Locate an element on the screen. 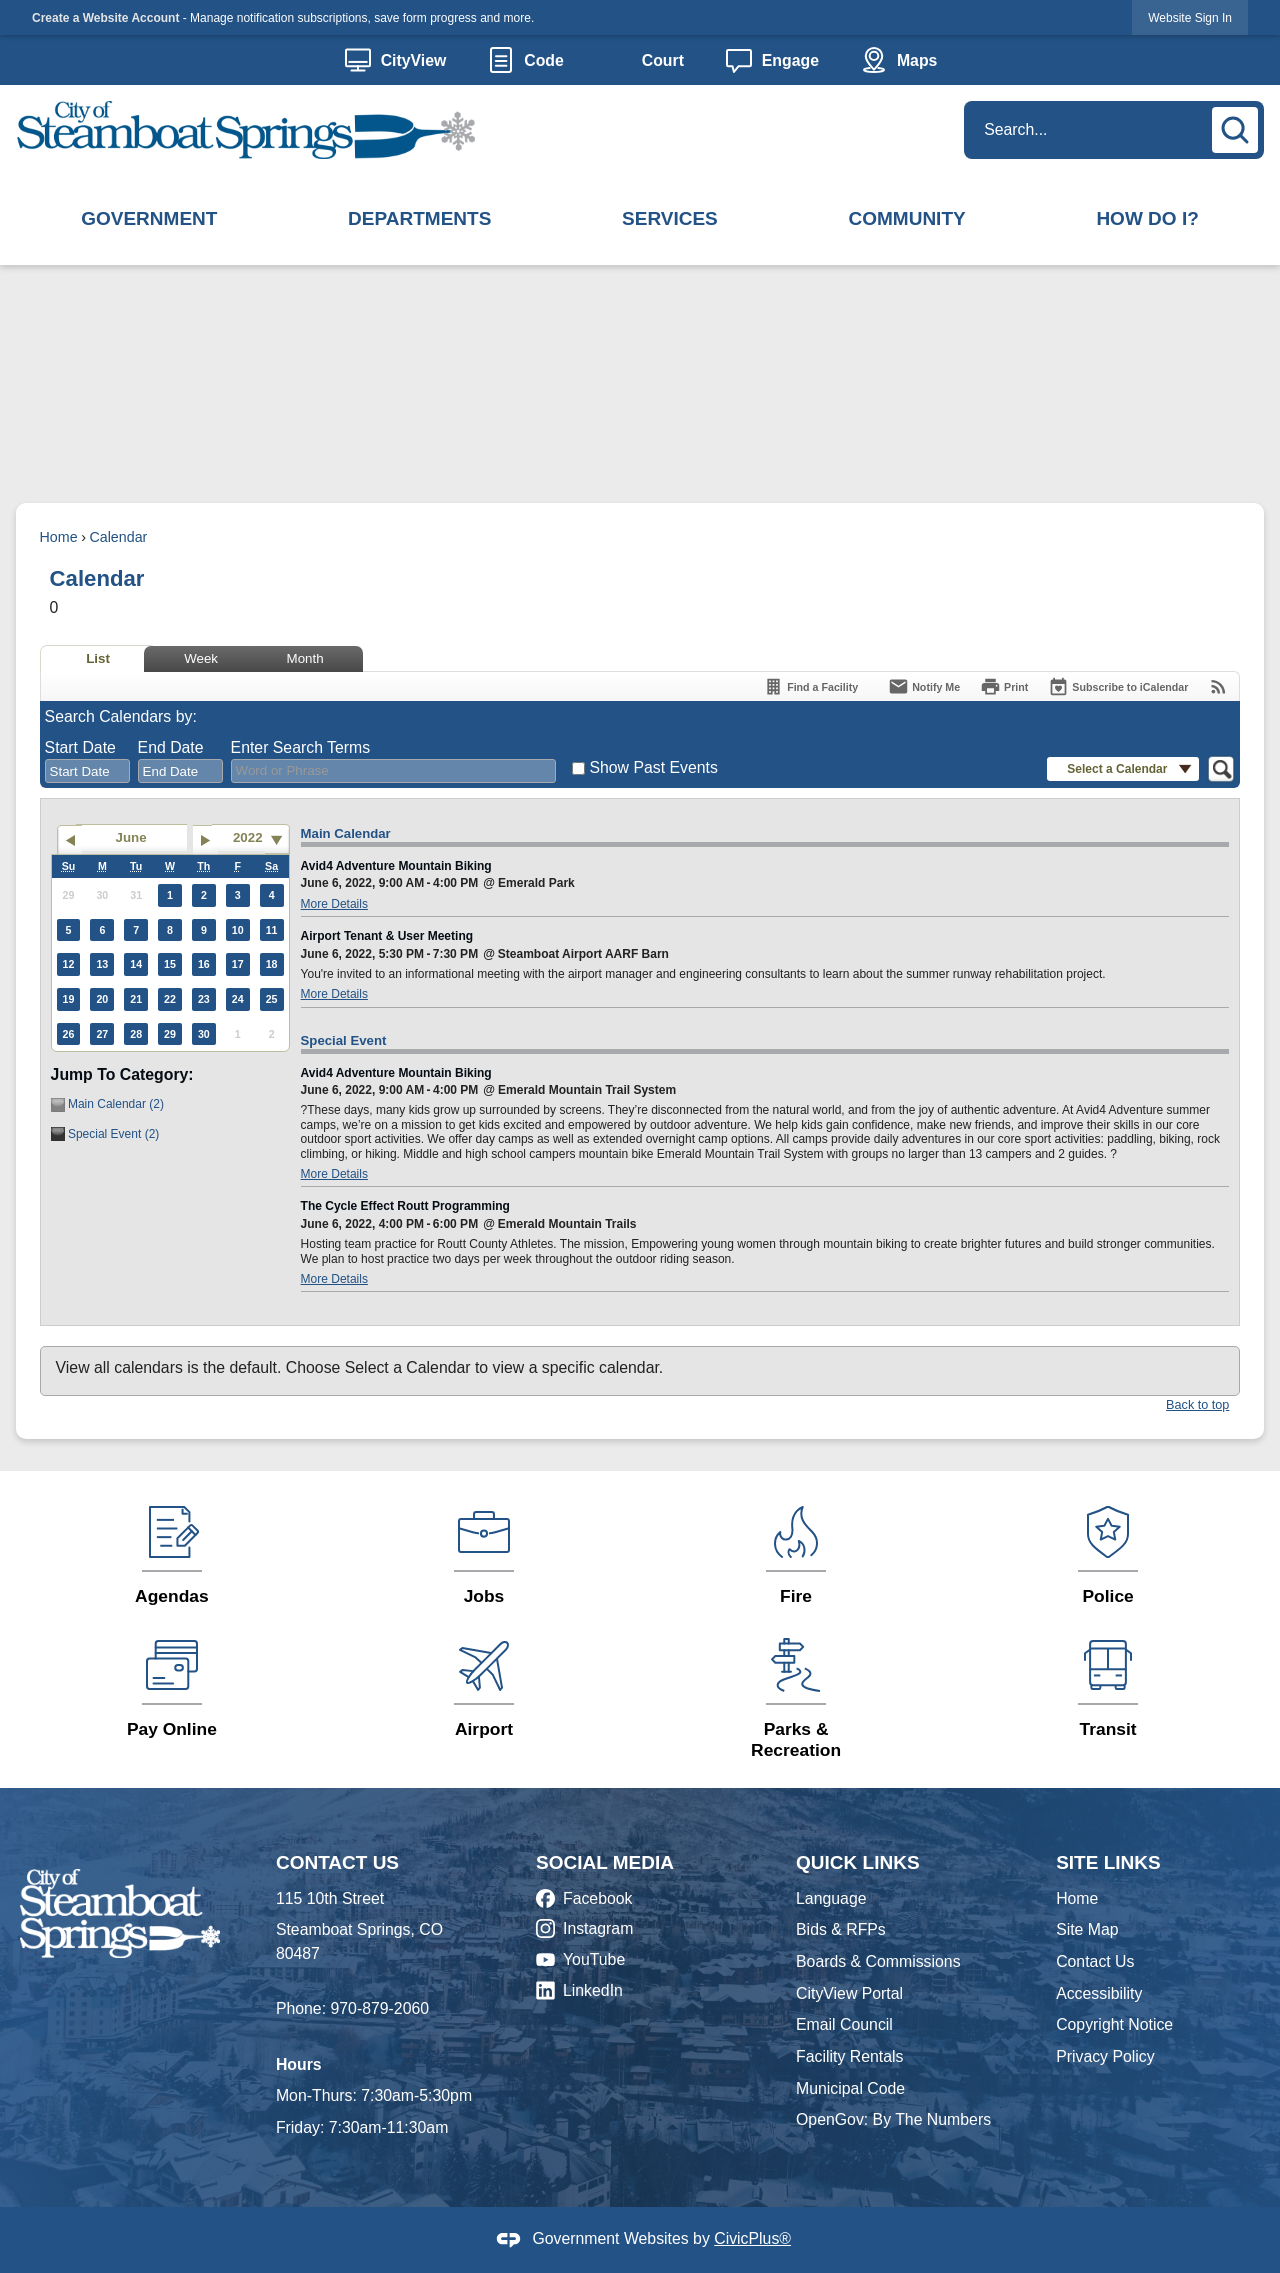 The height and width of the screenshot is (2273, 1280). 970-879-2060 is located at coordinates (379, 2008).